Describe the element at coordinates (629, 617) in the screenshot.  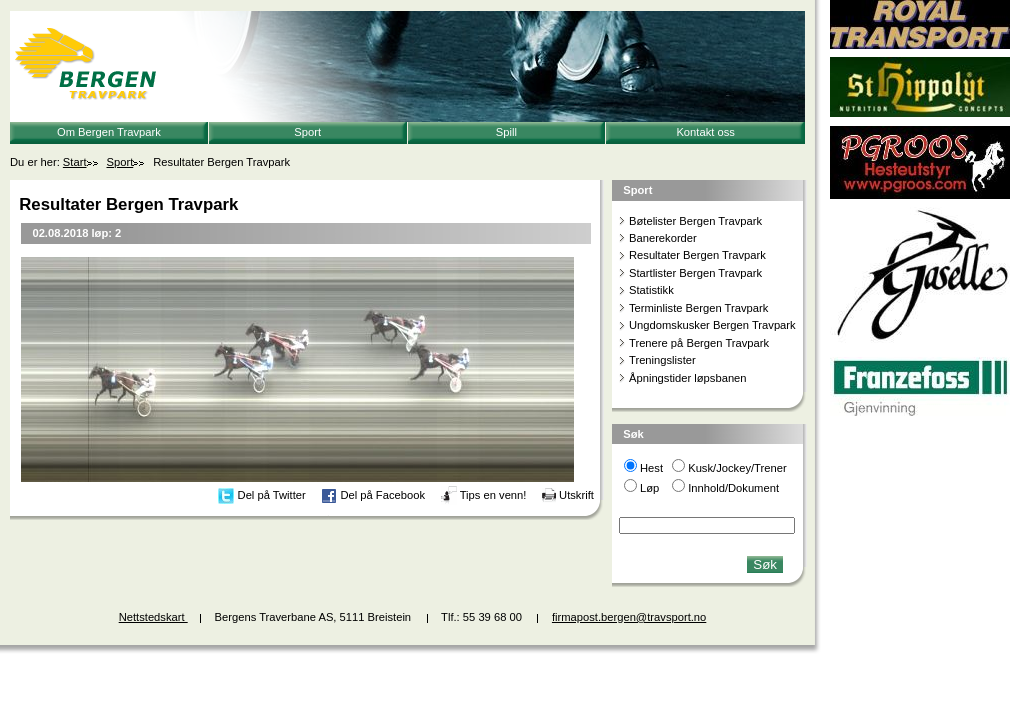
I see `firmapost.bergen@travsport.no` at that location.